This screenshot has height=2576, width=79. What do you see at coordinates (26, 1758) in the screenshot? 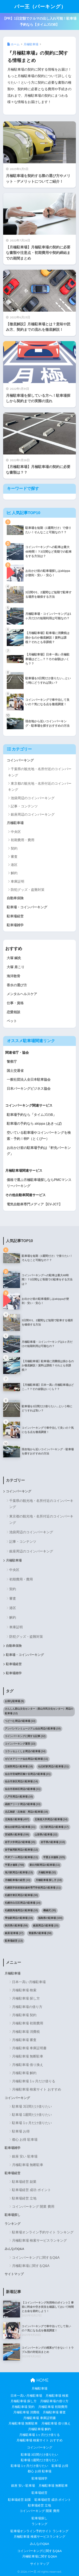
I see `ゼビオアリーナ仙台周辺の駐車場 [ゼビオアリーナ仙台周辺の駐車場 (11個の項目)]` at bounding box center [26, 1758].